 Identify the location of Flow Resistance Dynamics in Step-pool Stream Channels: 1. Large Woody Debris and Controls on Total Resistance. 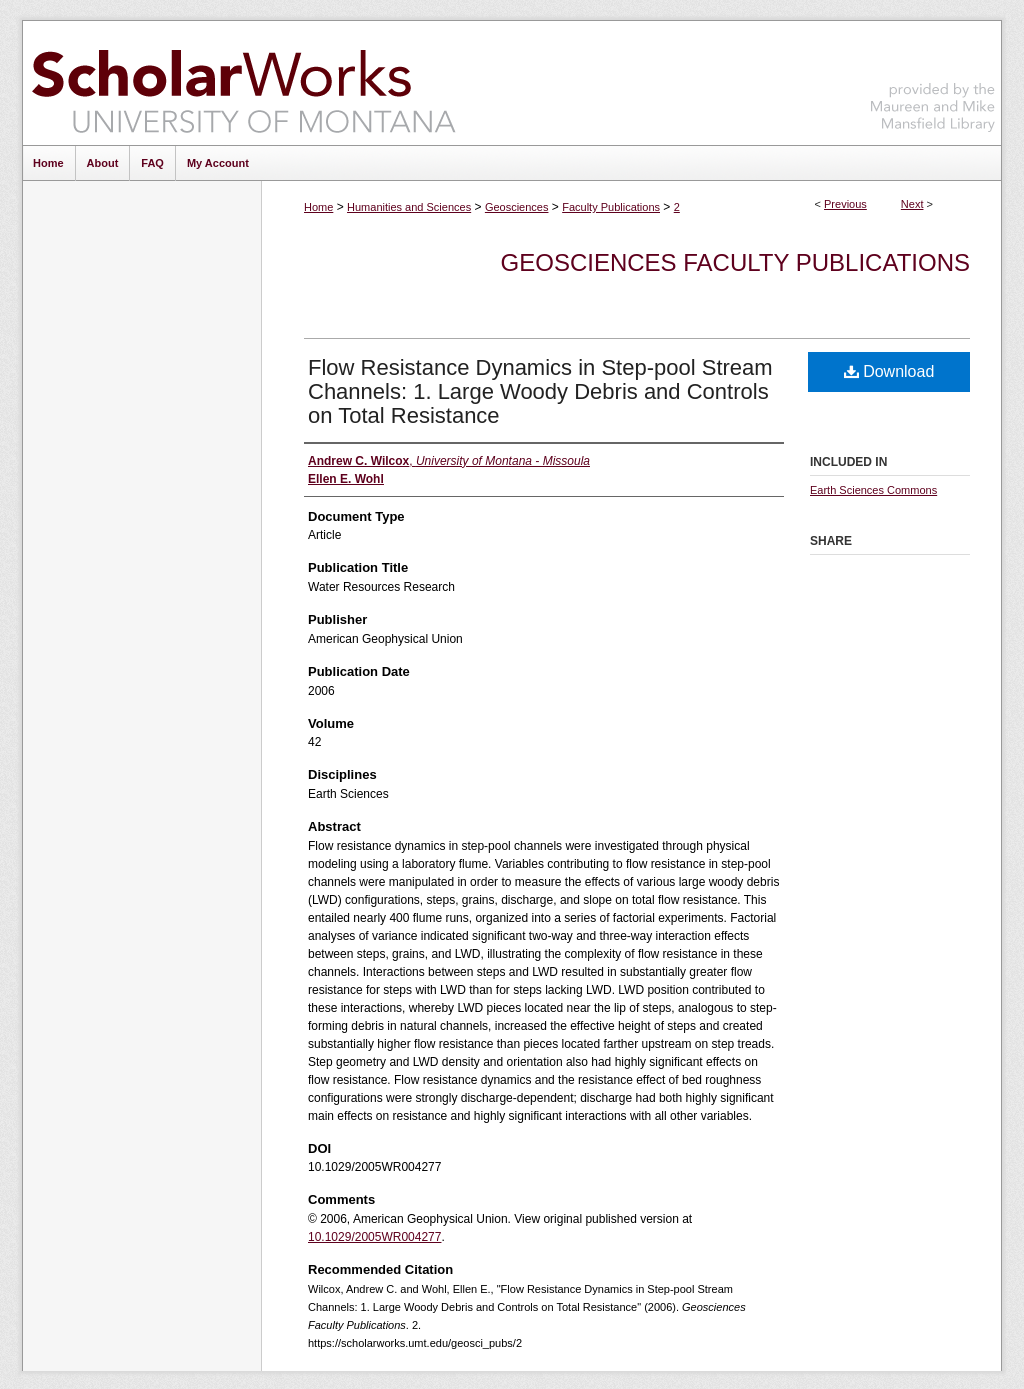
(540, 391).